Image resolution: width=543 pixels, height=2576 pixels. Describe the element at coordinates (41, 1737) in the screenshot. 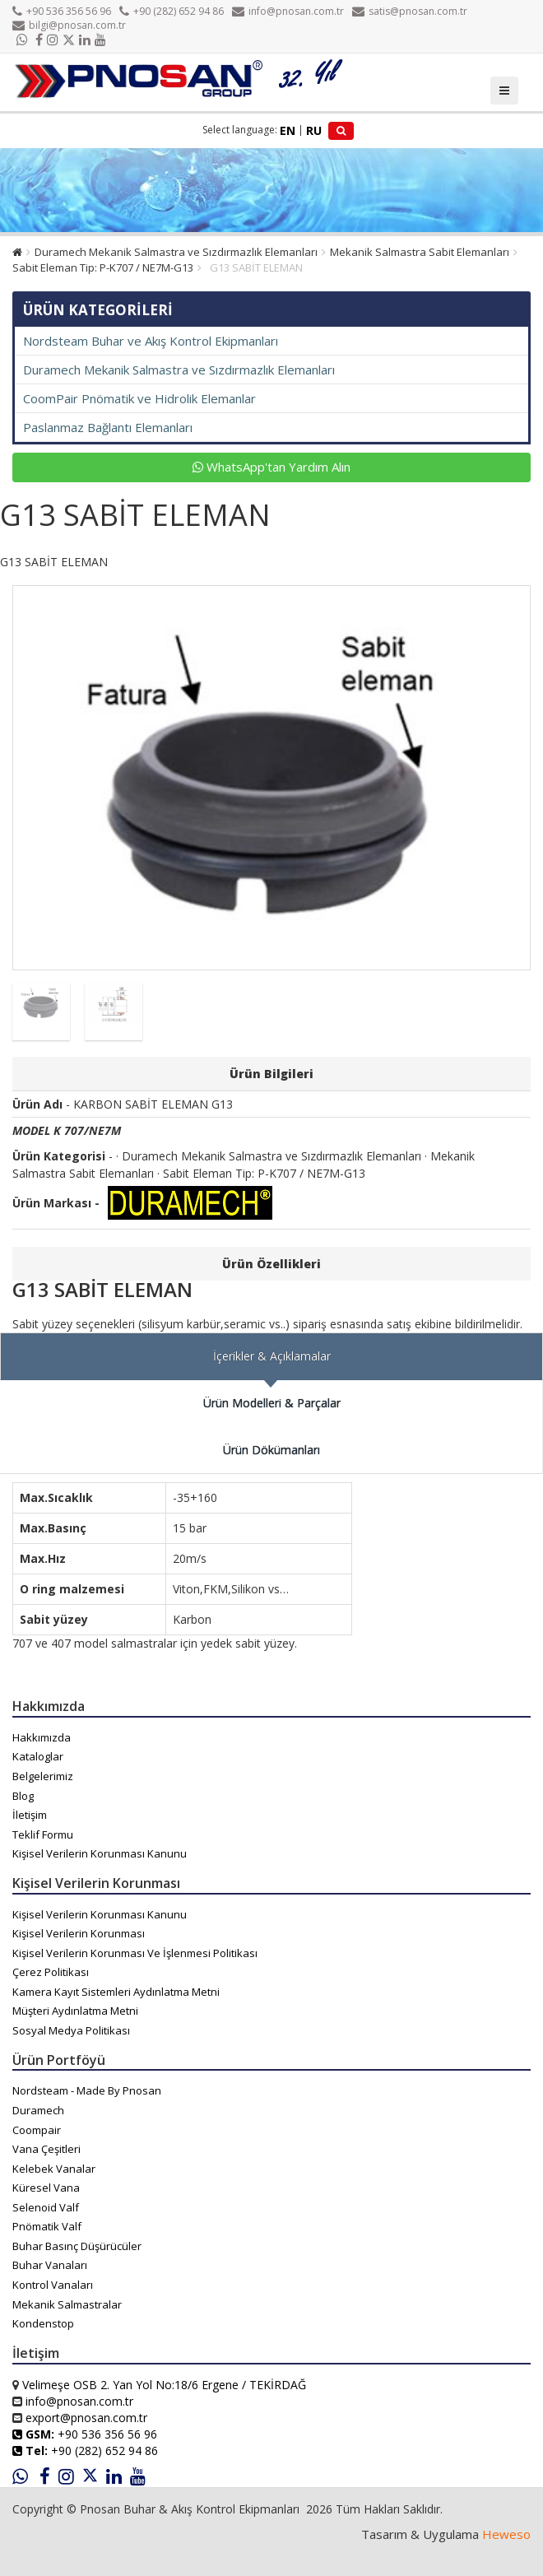

I see `Hakkımızda` at that location.